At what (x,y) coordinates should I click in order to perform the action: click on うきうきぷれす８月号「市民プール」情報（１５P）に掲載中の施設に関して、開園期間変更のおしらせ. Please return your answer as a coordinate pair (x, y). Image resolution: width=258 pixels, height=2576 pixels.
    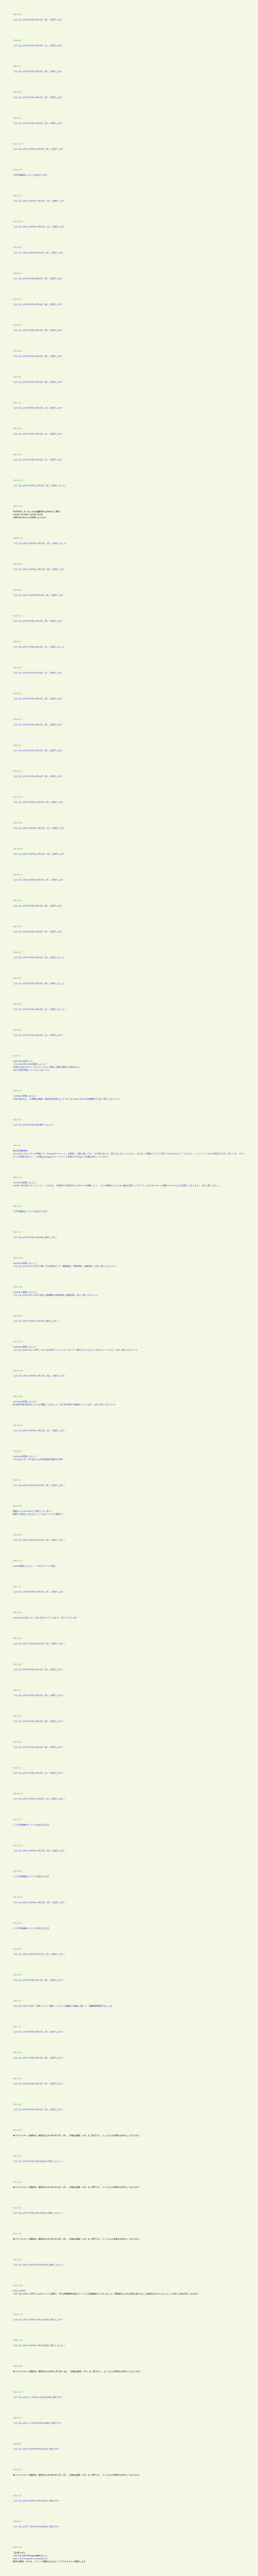
    Looking at the image, I should click on (62, 2006).